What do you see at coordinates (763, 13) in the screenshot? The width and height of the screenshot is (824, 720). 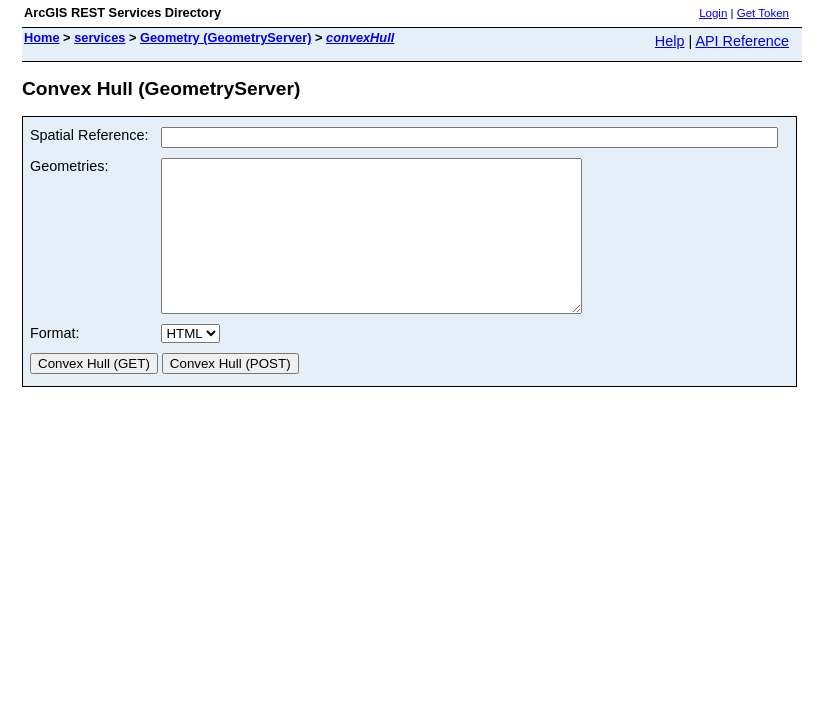 I see `Get Token` at bounding box center [763, 13].